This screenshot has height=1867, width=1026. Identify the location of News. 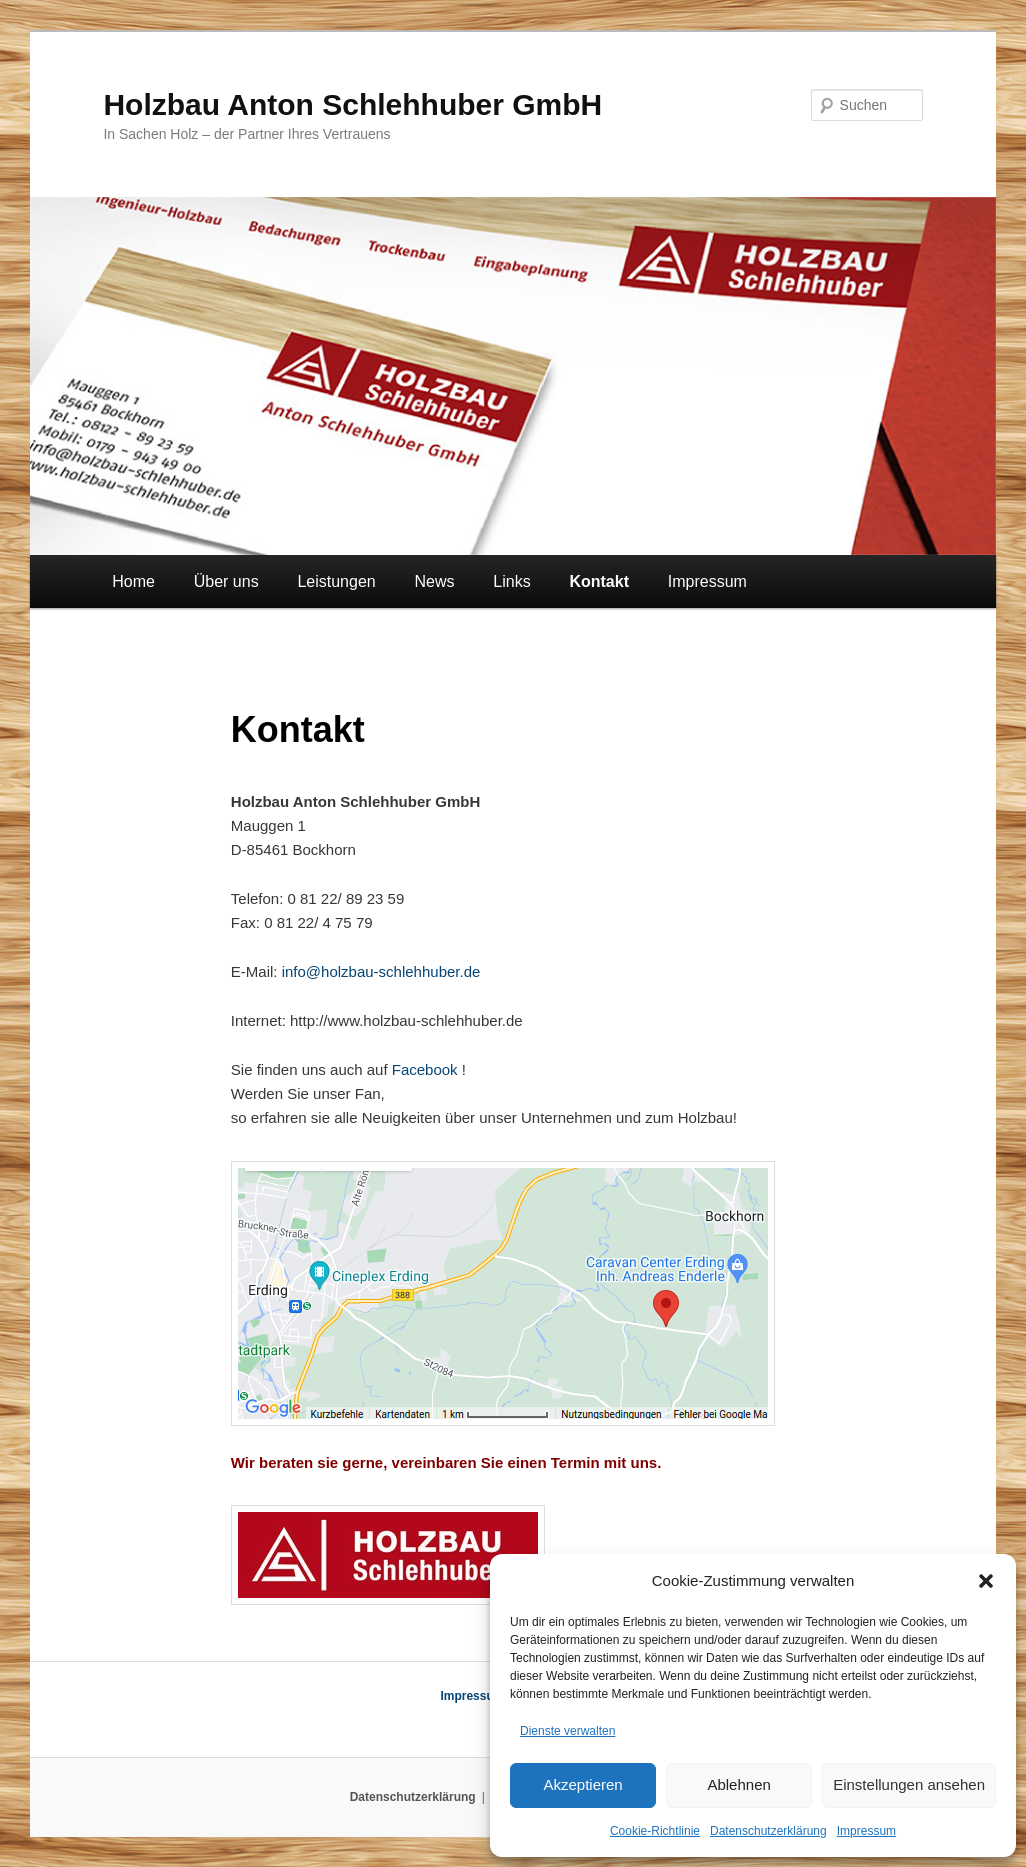
(434, 581).